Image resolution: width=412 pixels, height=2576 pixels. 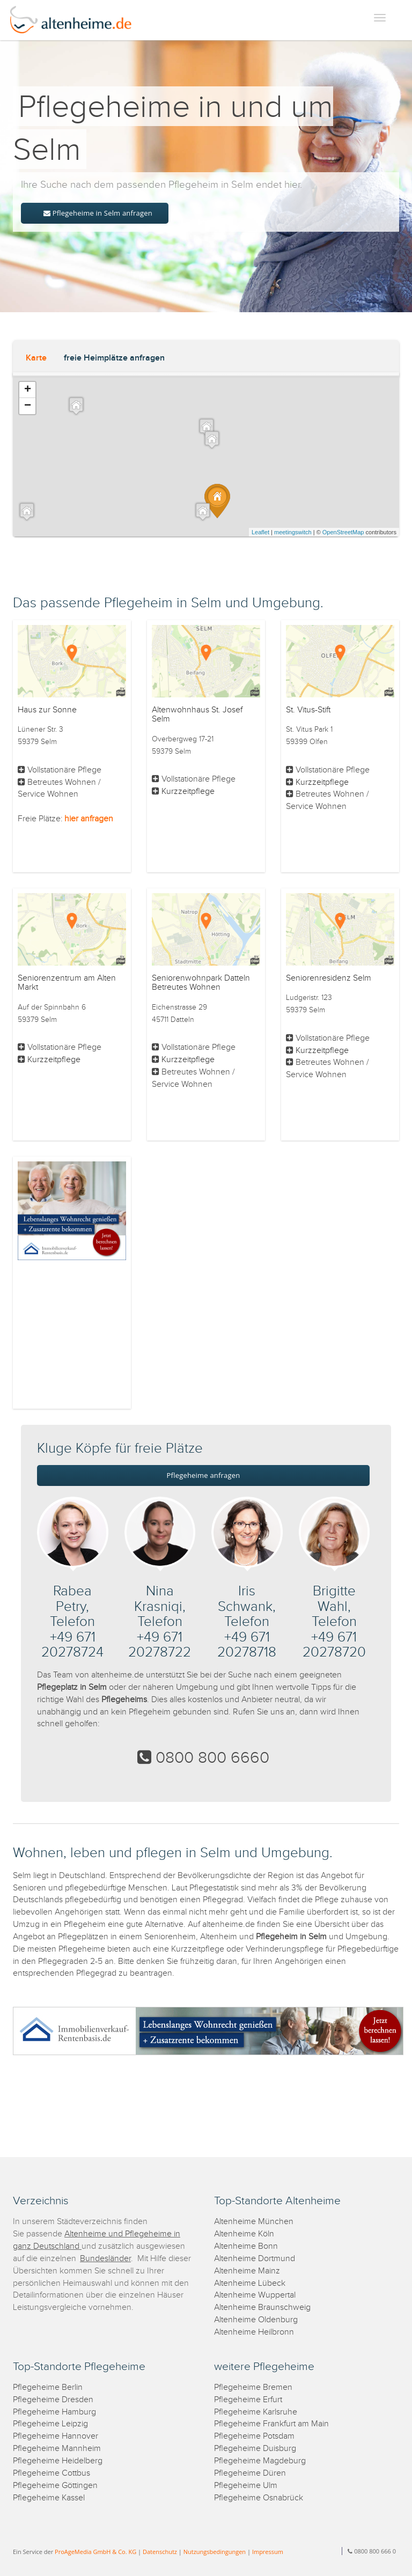 I want to click on Leaflet, so click(x=260, y=532).